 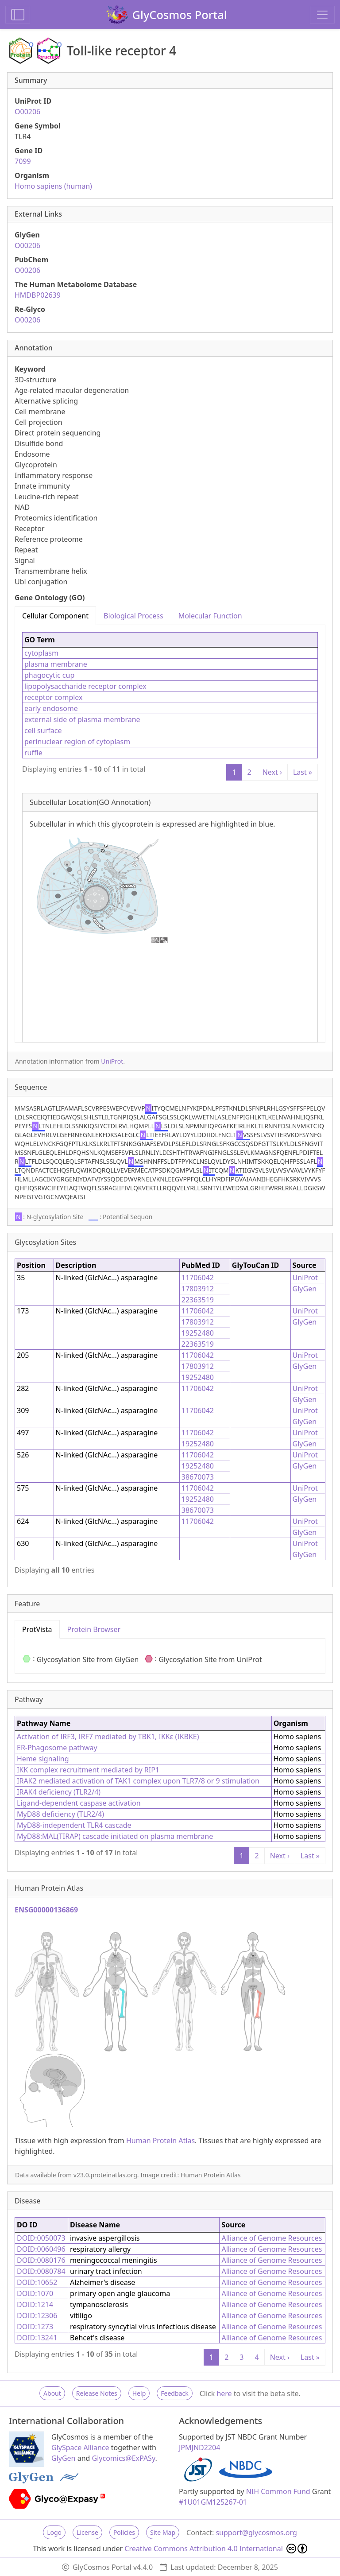 I want to click on Logo, so click(x=54, y=2532).